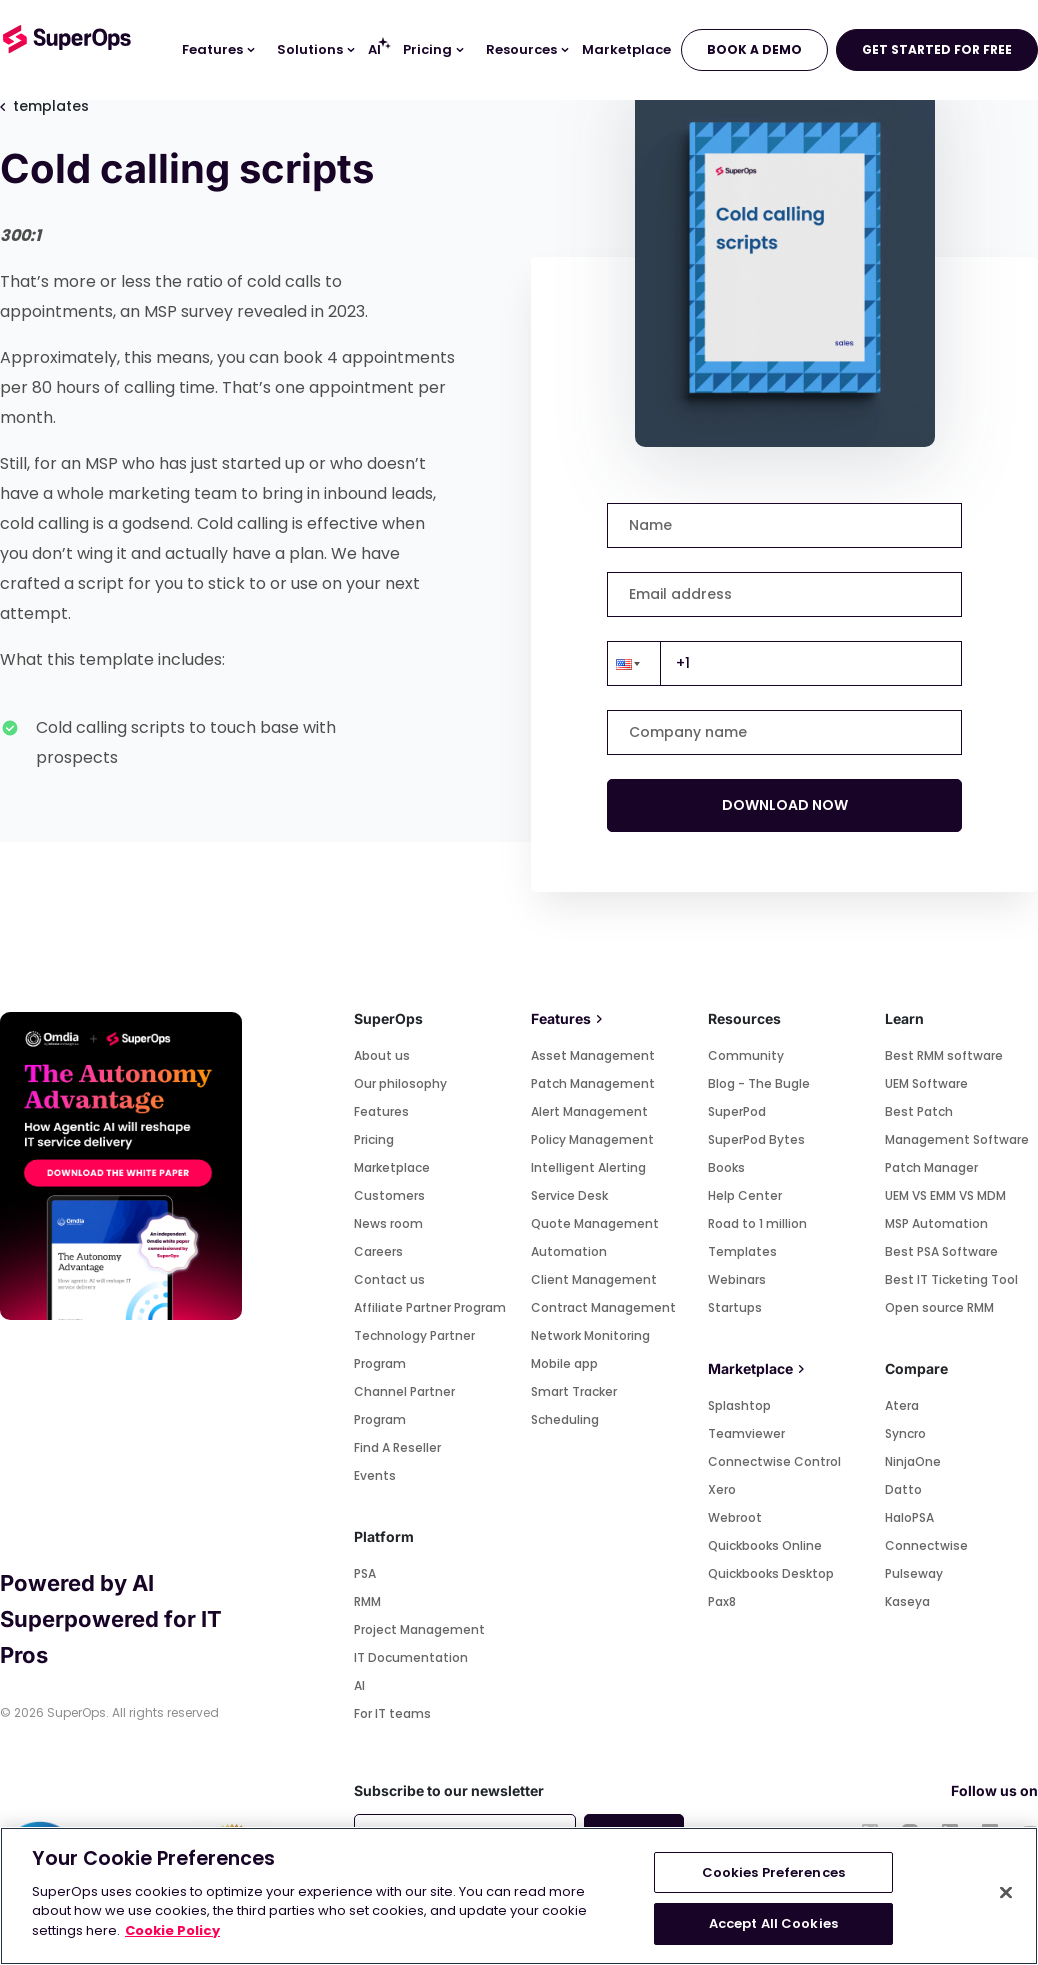  I want to click on Webroot, so click(735, 1517).